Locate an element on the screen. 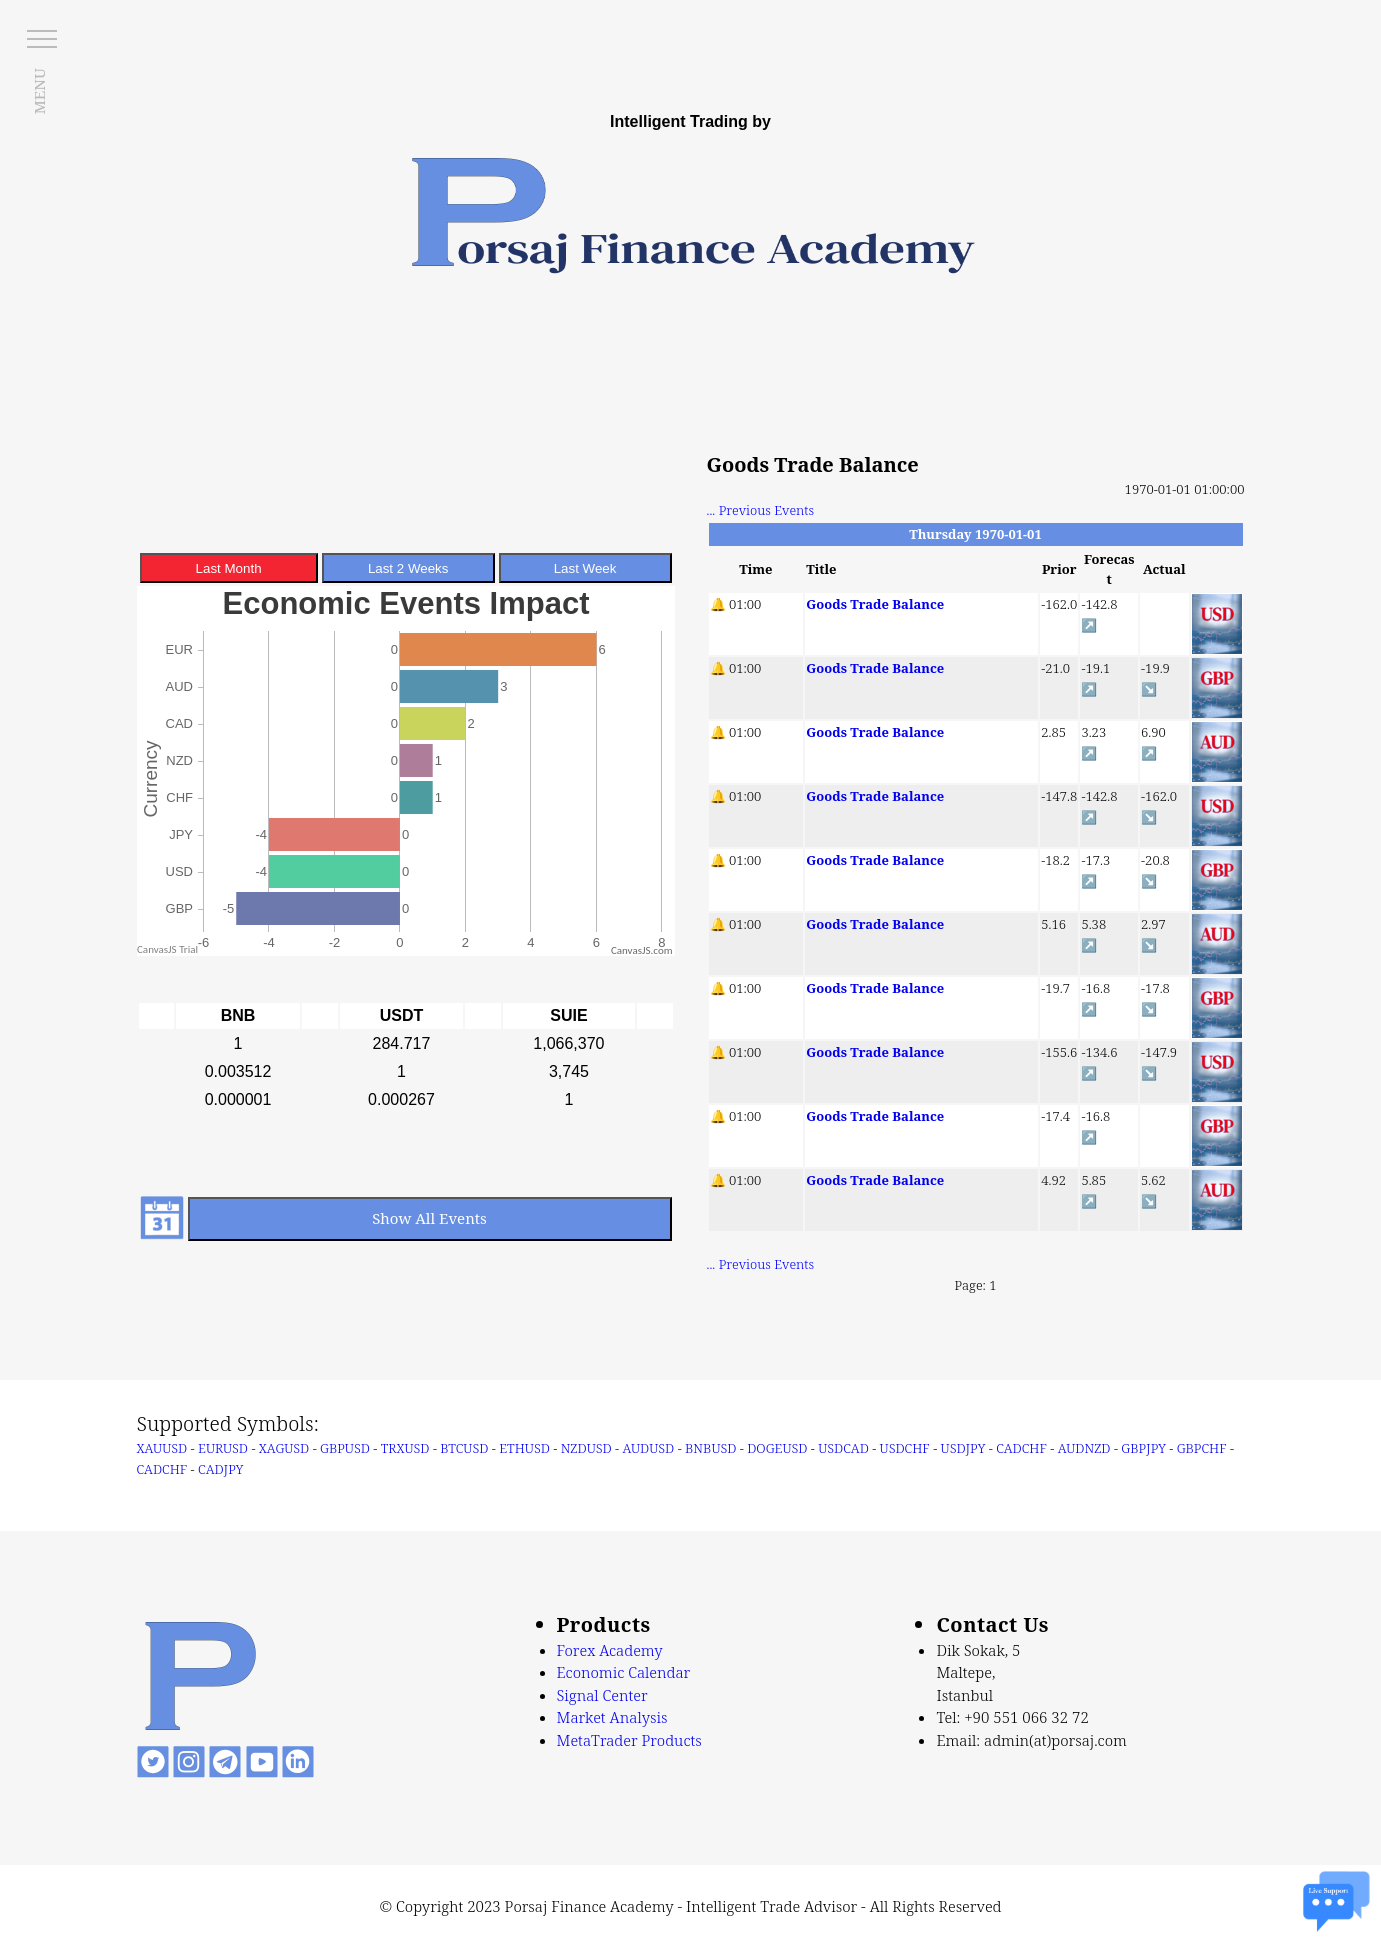  GBPUSD is located at coordinates (345, 1448).